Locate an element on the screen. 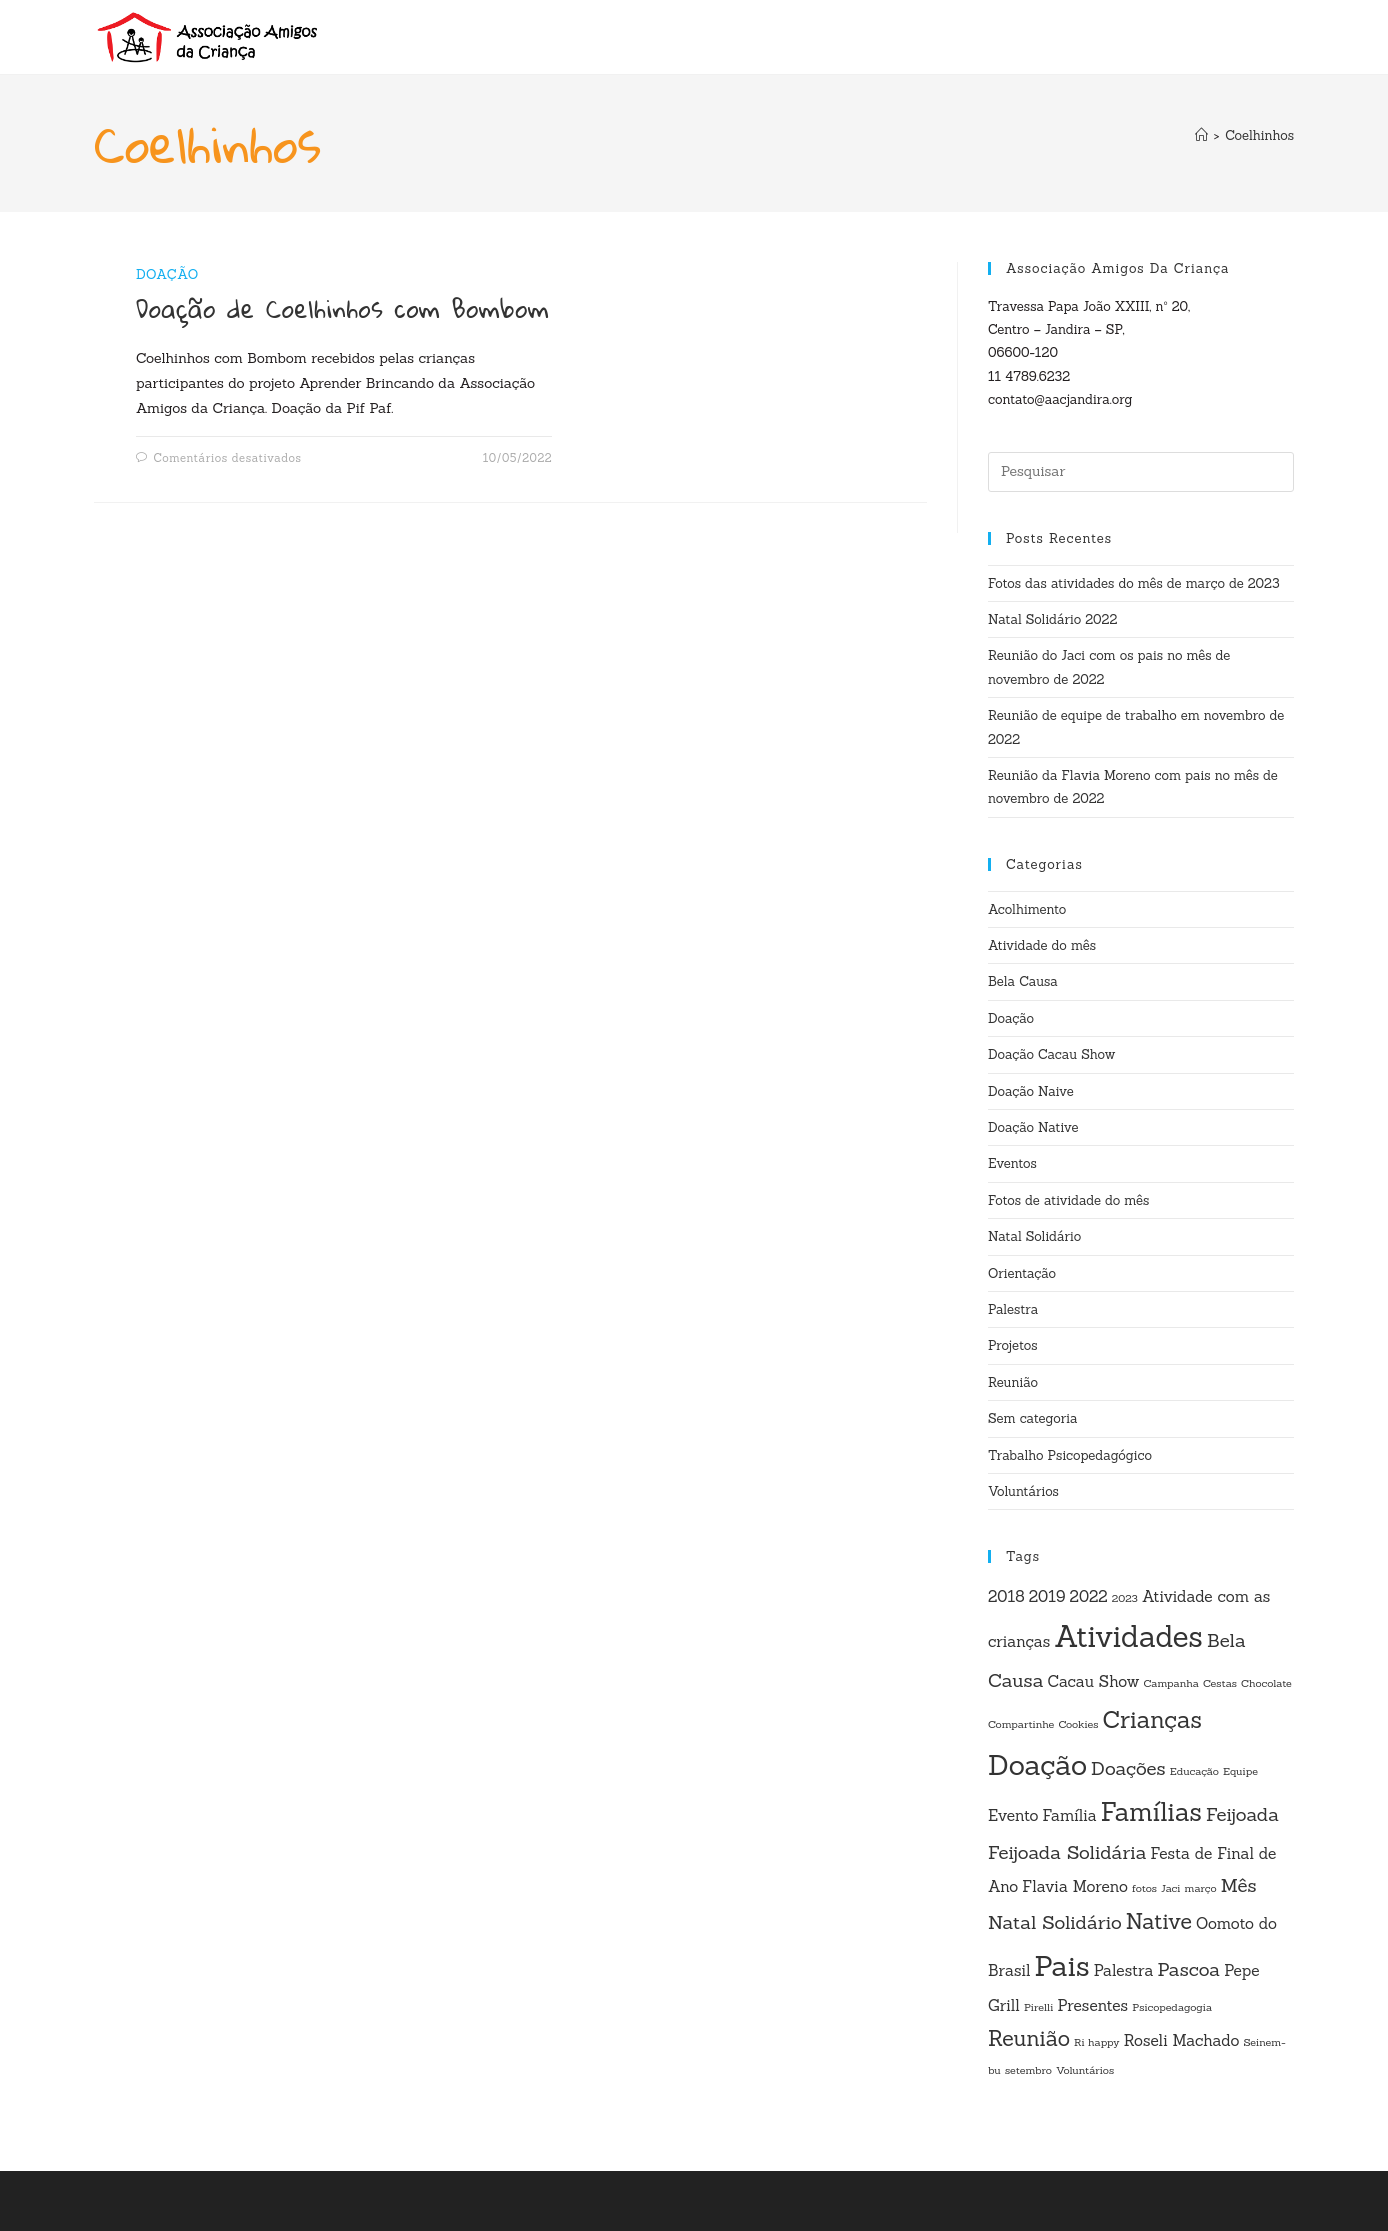  Doação [Doação (8 itens)] is located at coordinates (1037, 1765).